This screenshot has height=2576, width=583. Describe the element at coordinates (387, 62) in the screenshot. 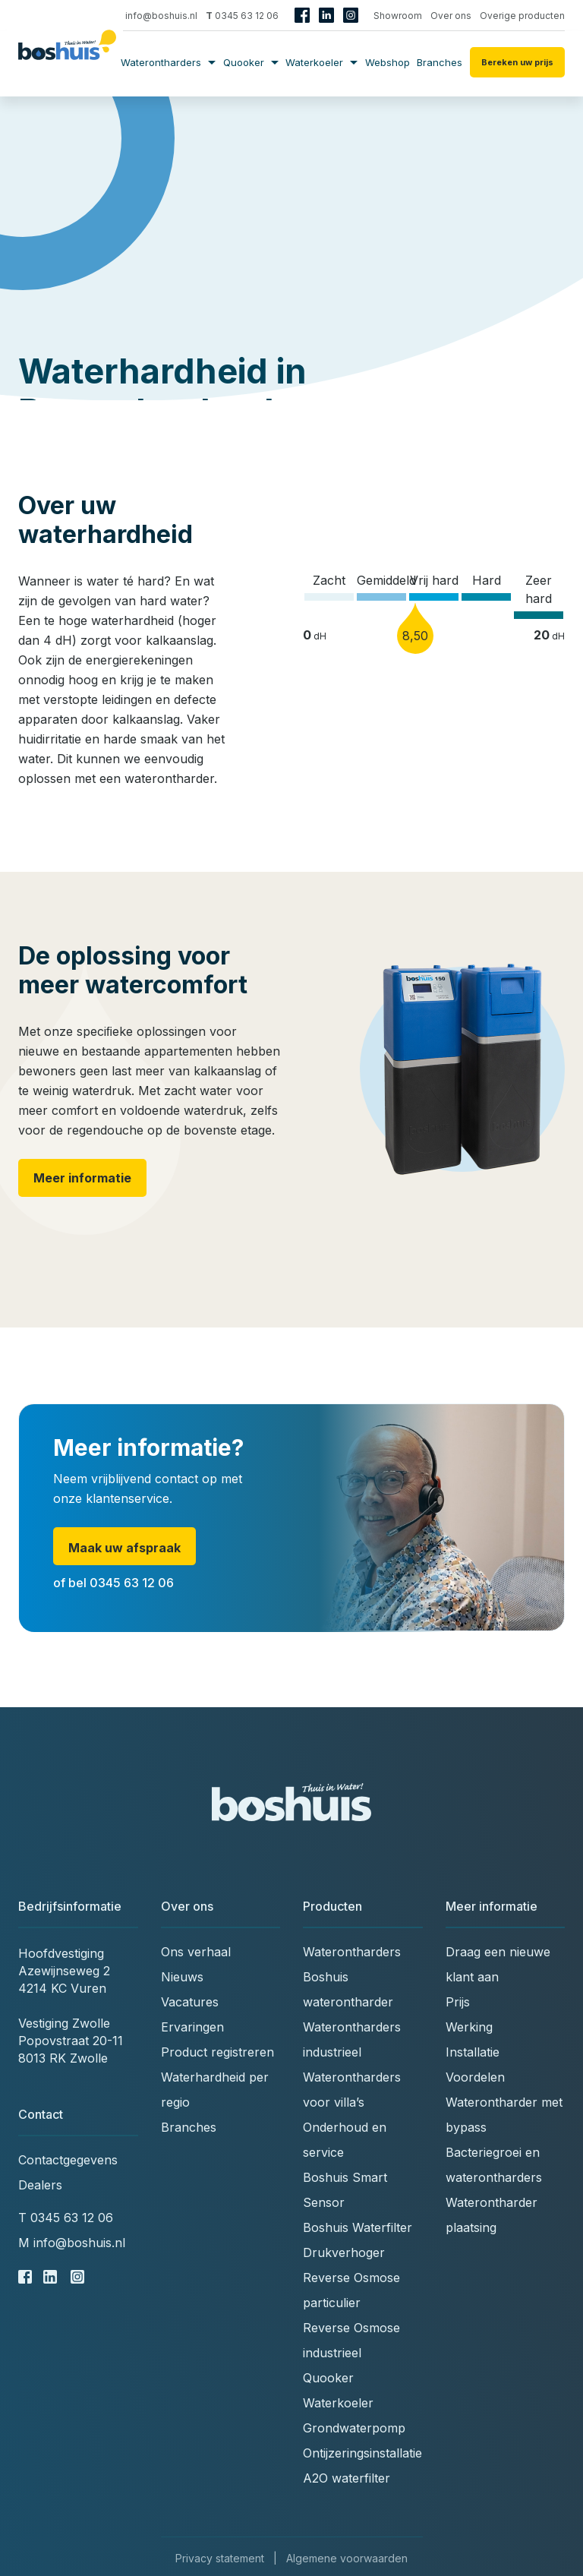

I see `Webshop` at that location.